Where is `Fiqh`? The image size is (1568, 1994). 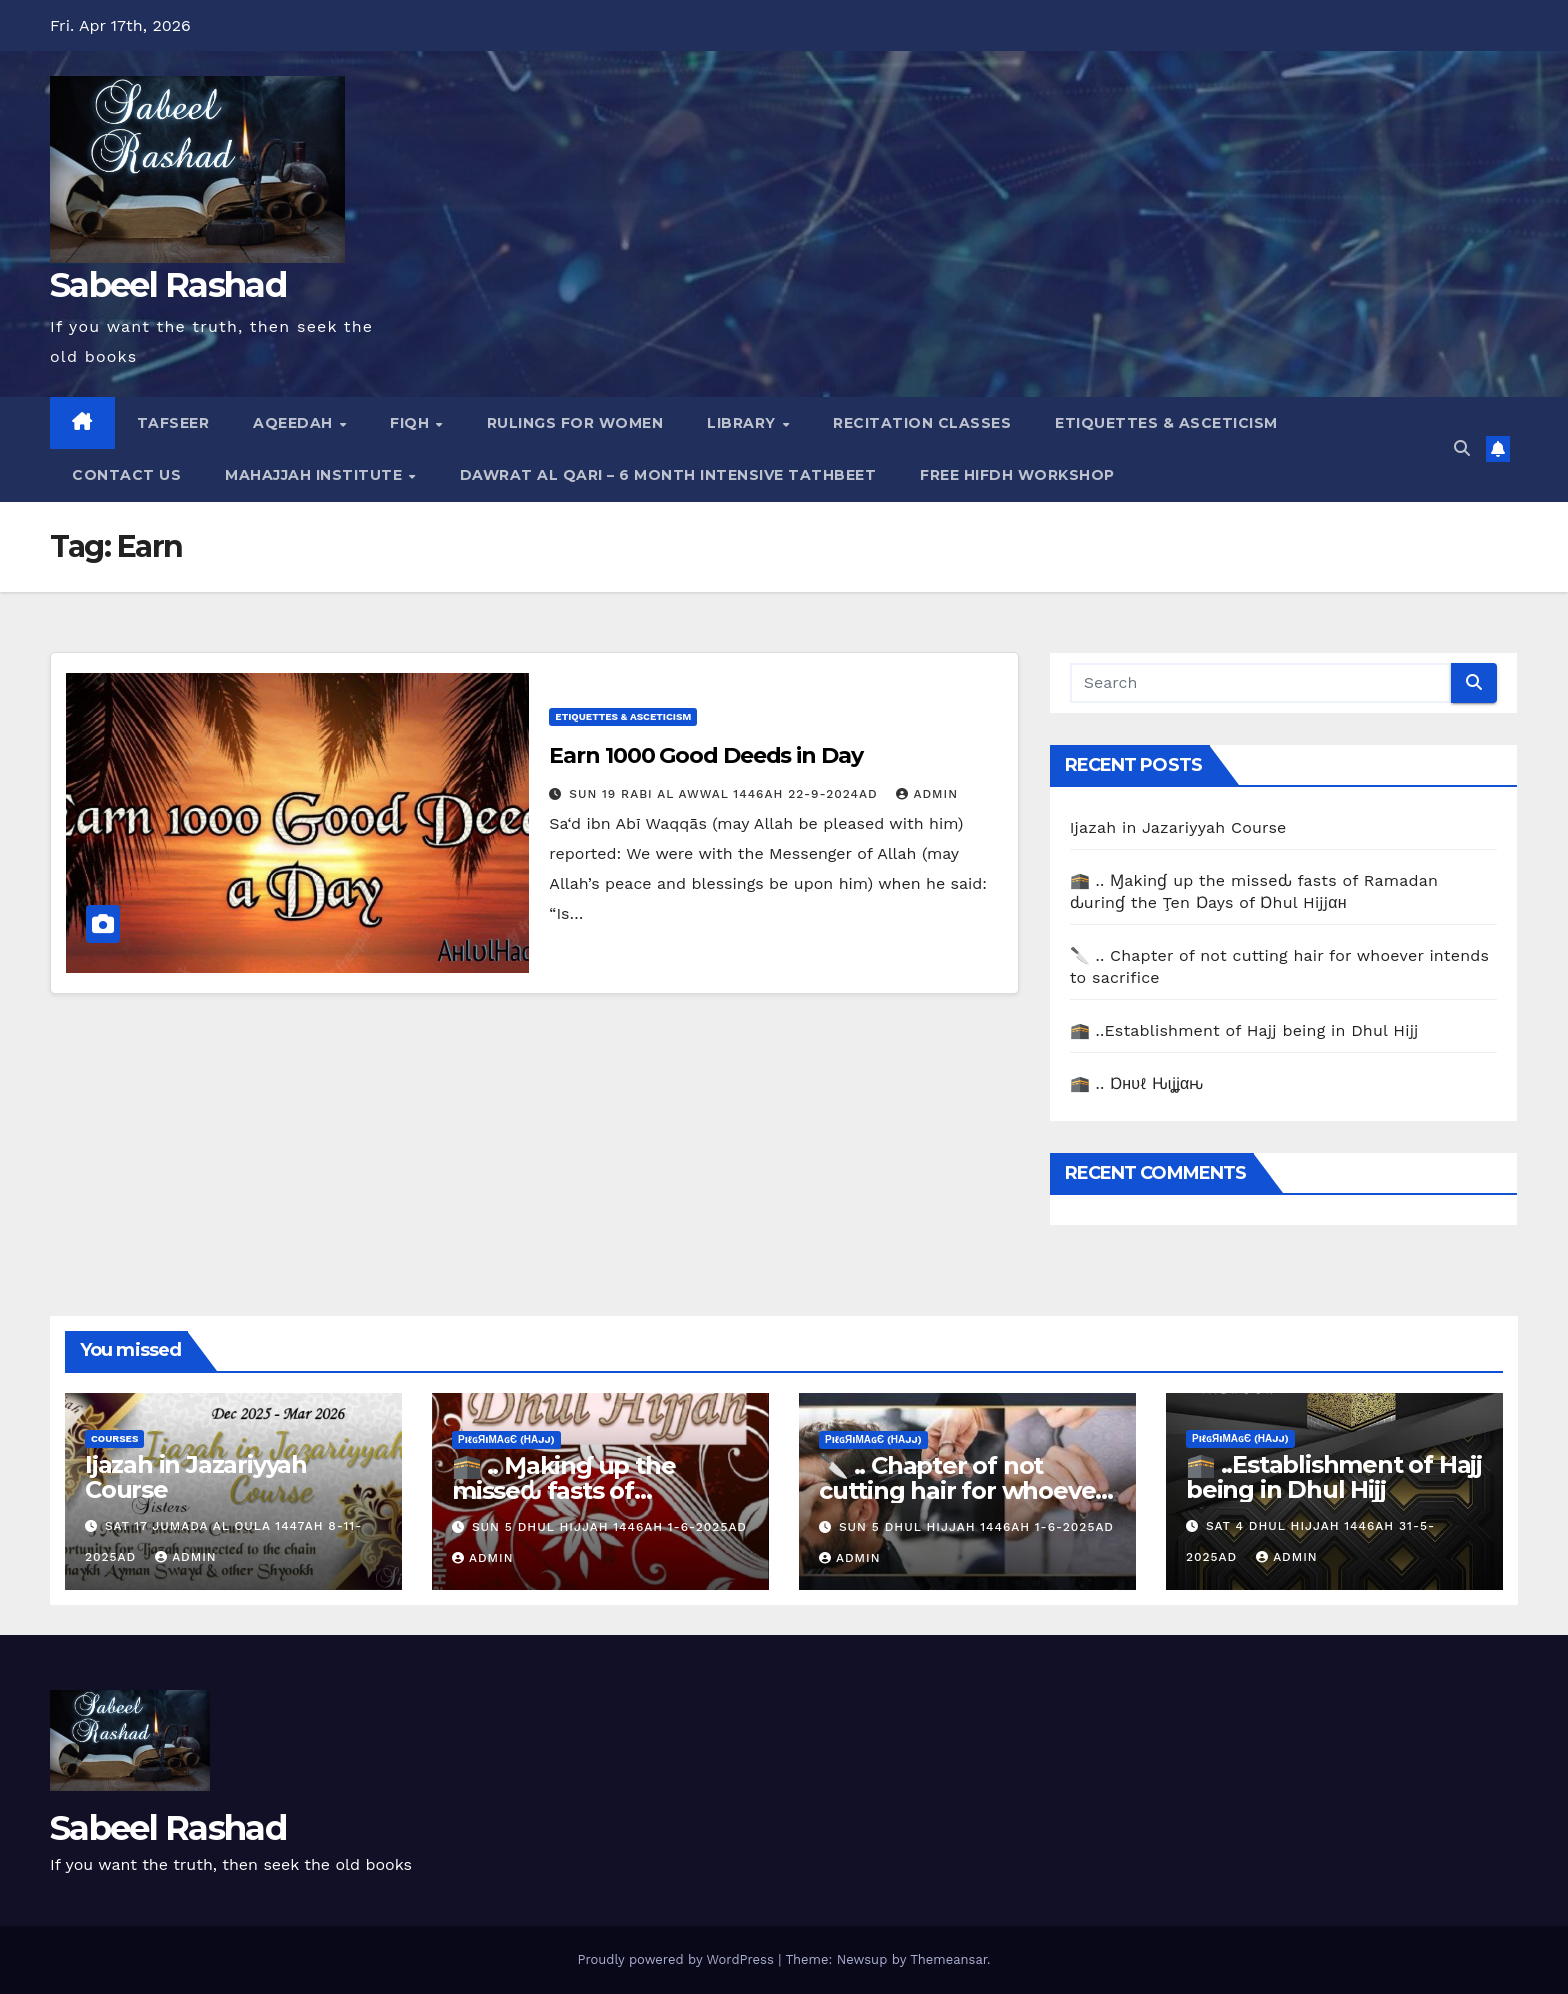
Fiqh is located at coordinates (412, 423).